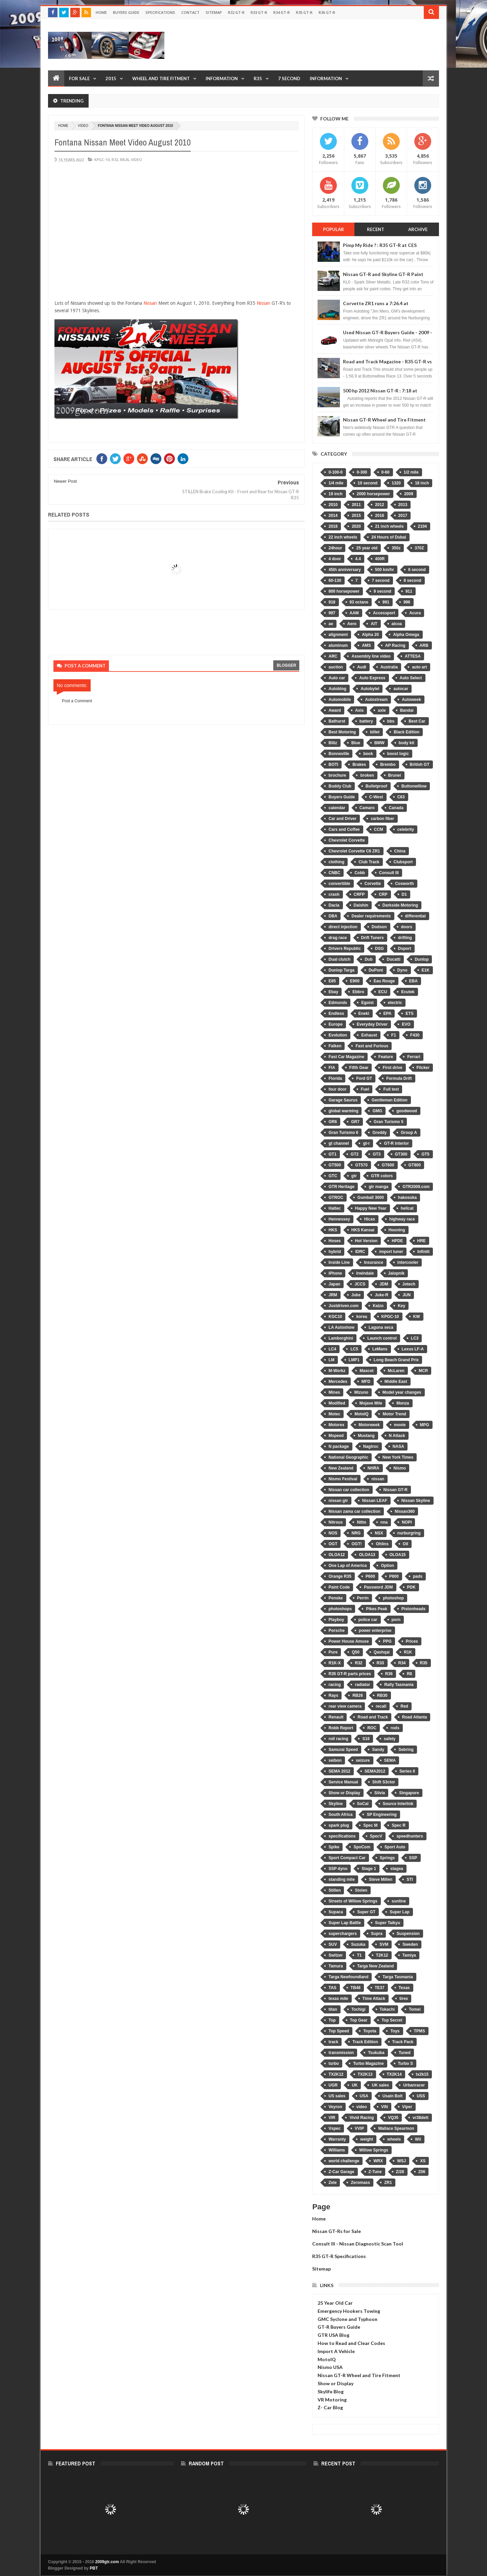 The image size is (487, 2576). What do you see at coordinates (395, 1002) in the screenshot?
I see `electric` at bounding box center [395, 1002].